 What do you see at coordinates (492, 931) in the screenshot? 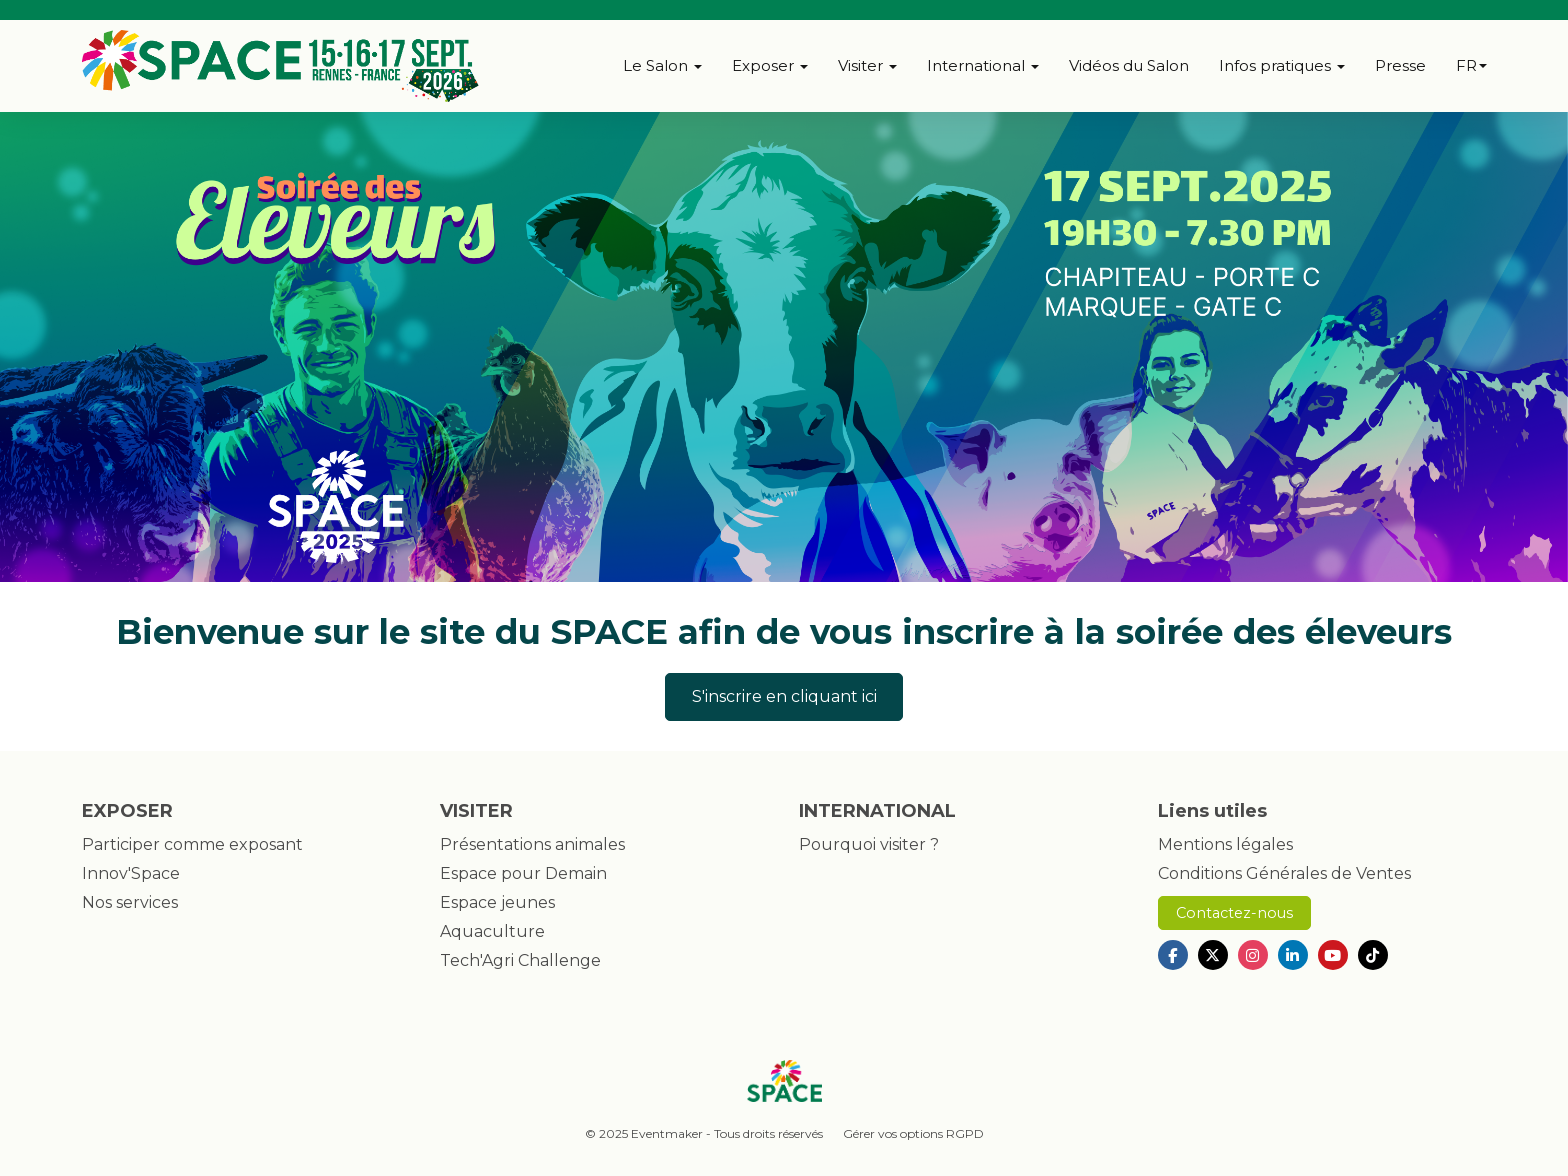
I see `Aquaculture` at bounding box center [492, 931].